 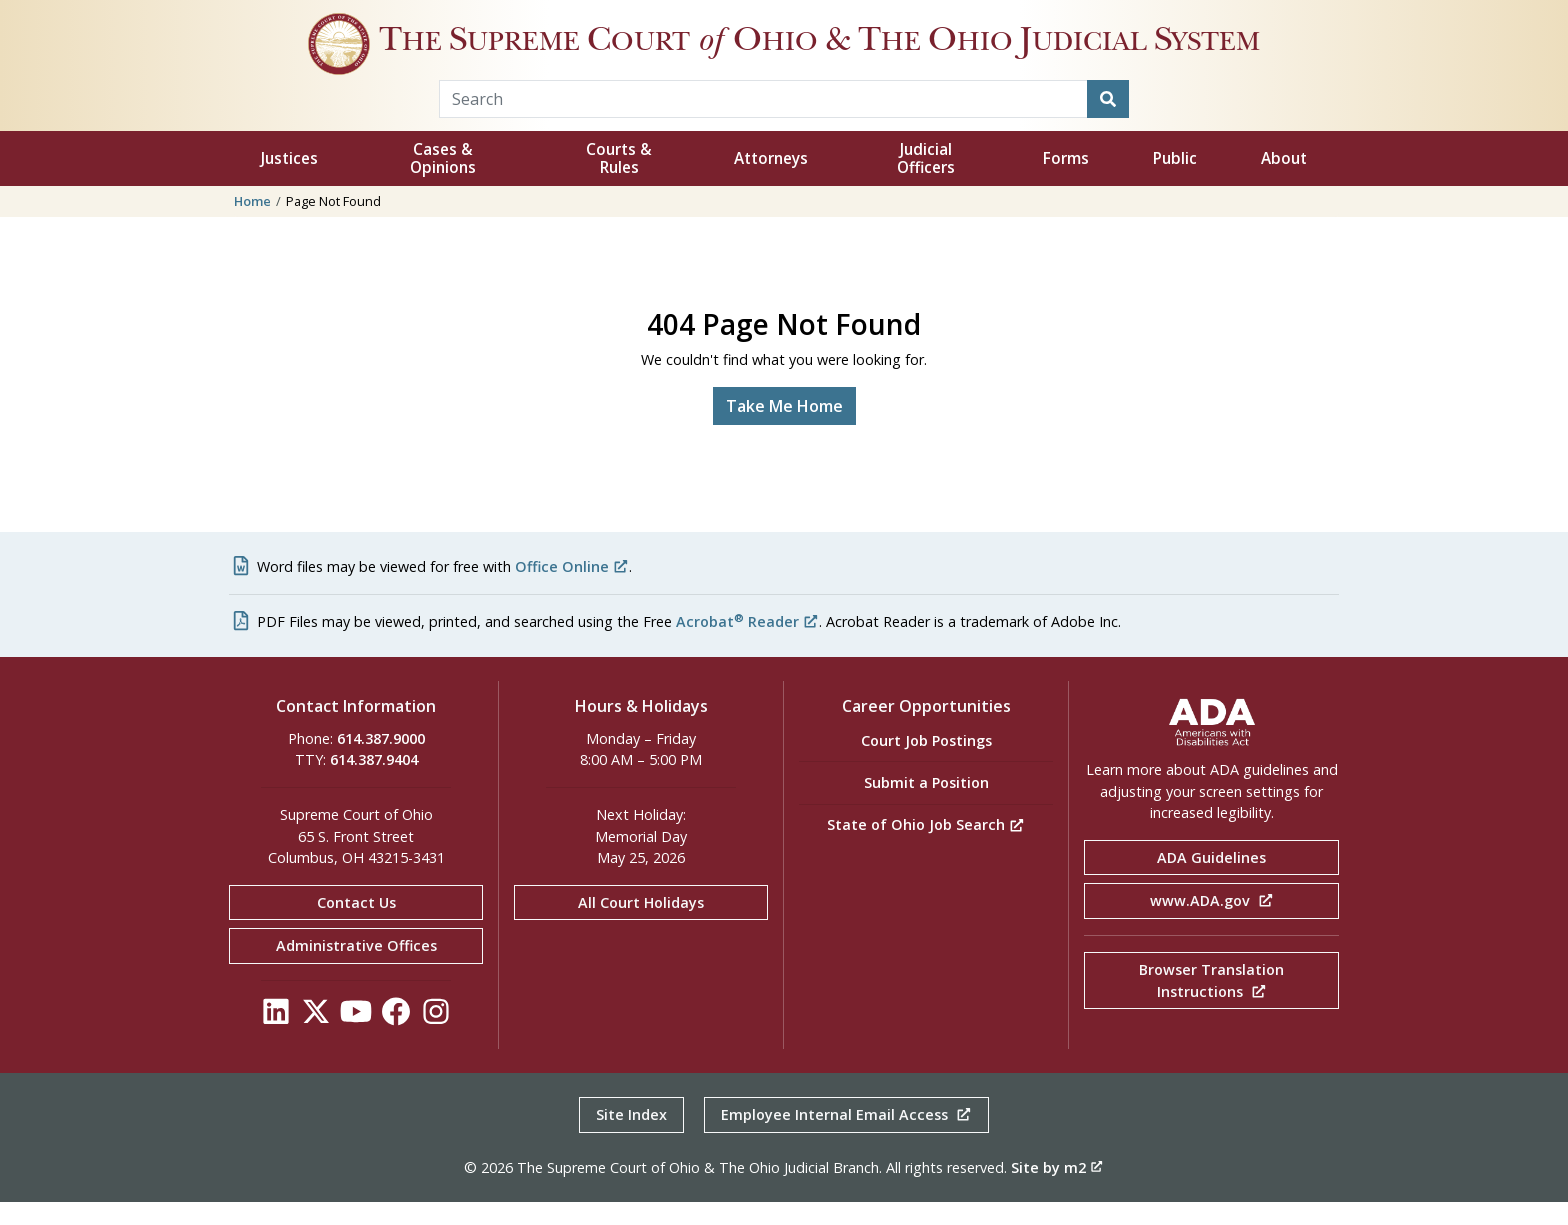 What do you see at coordinates (747, 644) in the screenshot?
I see `Acrobat Reader` at bounding box center [747, 644].